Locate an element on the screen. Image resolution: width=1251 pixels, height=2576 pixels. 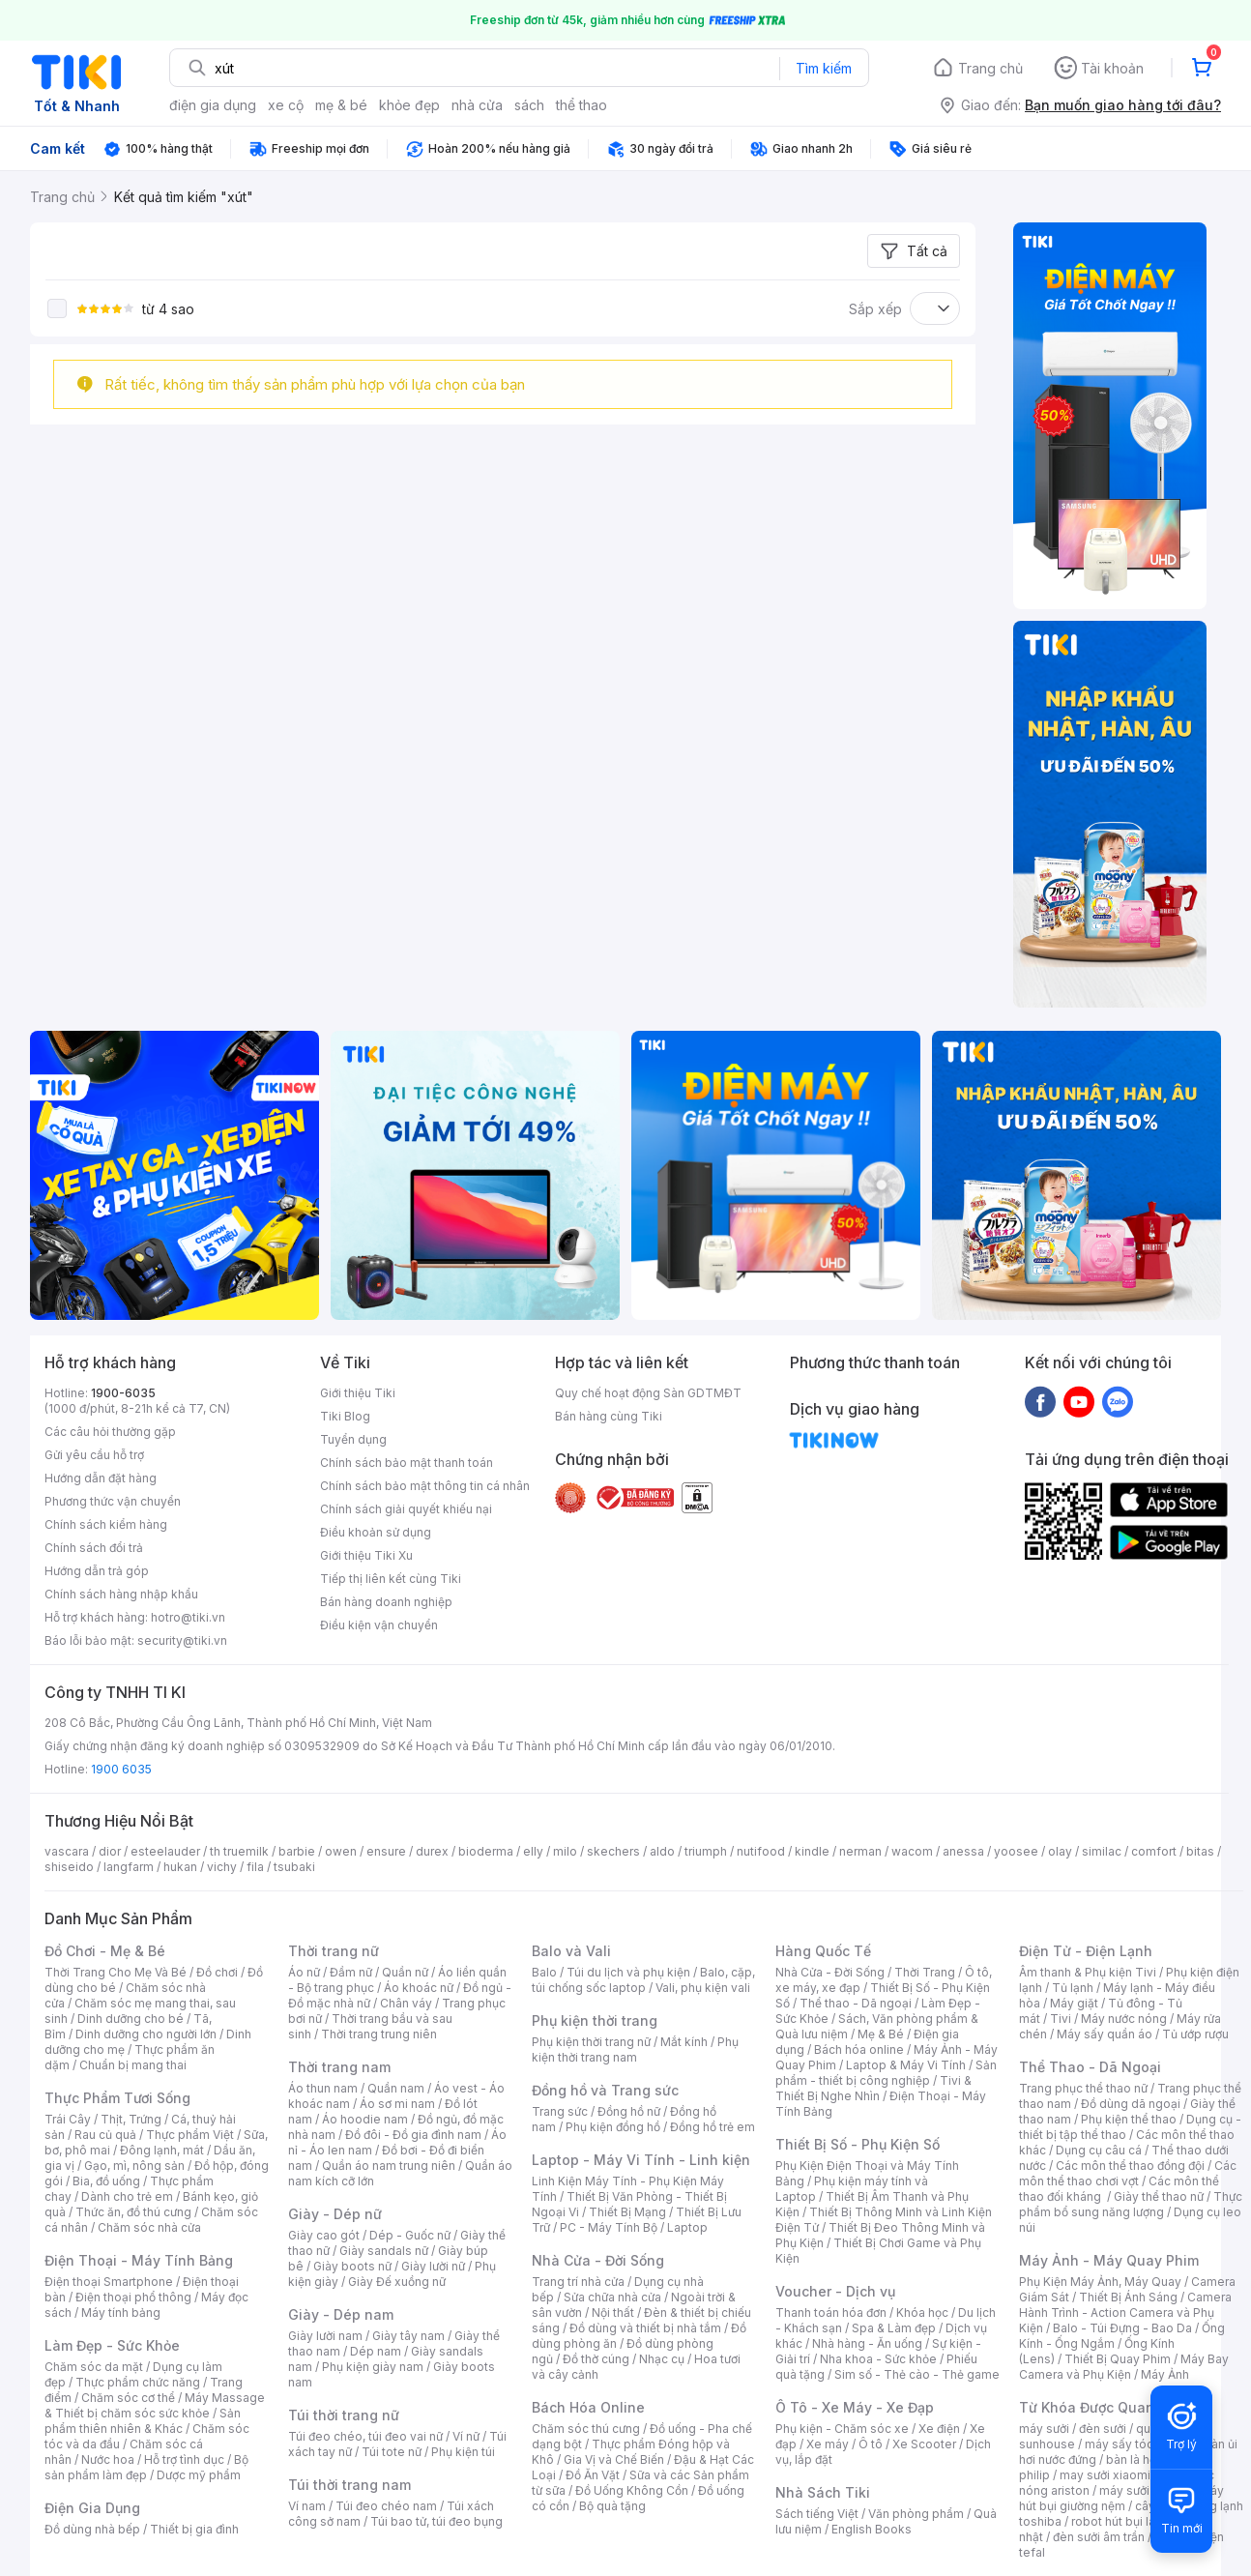
Laptop & Máy Vi Tính is located at coordinates (906, 2065).